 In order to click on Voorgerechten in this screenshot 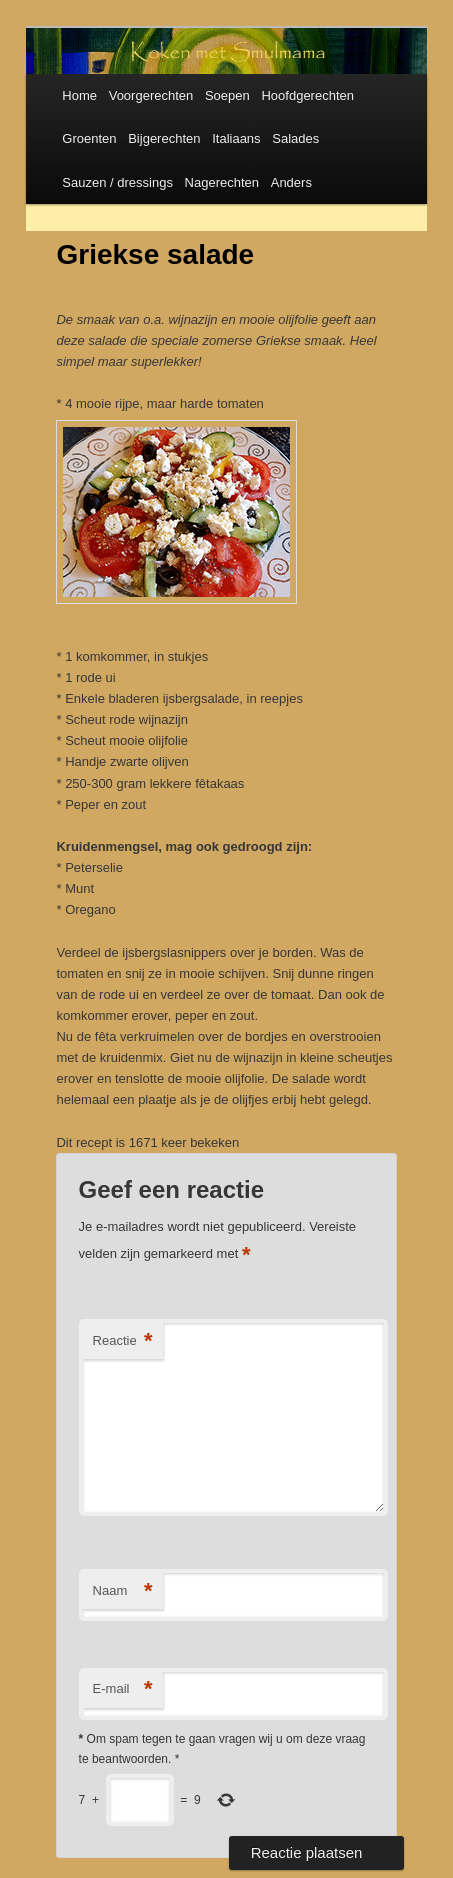, I will do `click(151, 95)`.